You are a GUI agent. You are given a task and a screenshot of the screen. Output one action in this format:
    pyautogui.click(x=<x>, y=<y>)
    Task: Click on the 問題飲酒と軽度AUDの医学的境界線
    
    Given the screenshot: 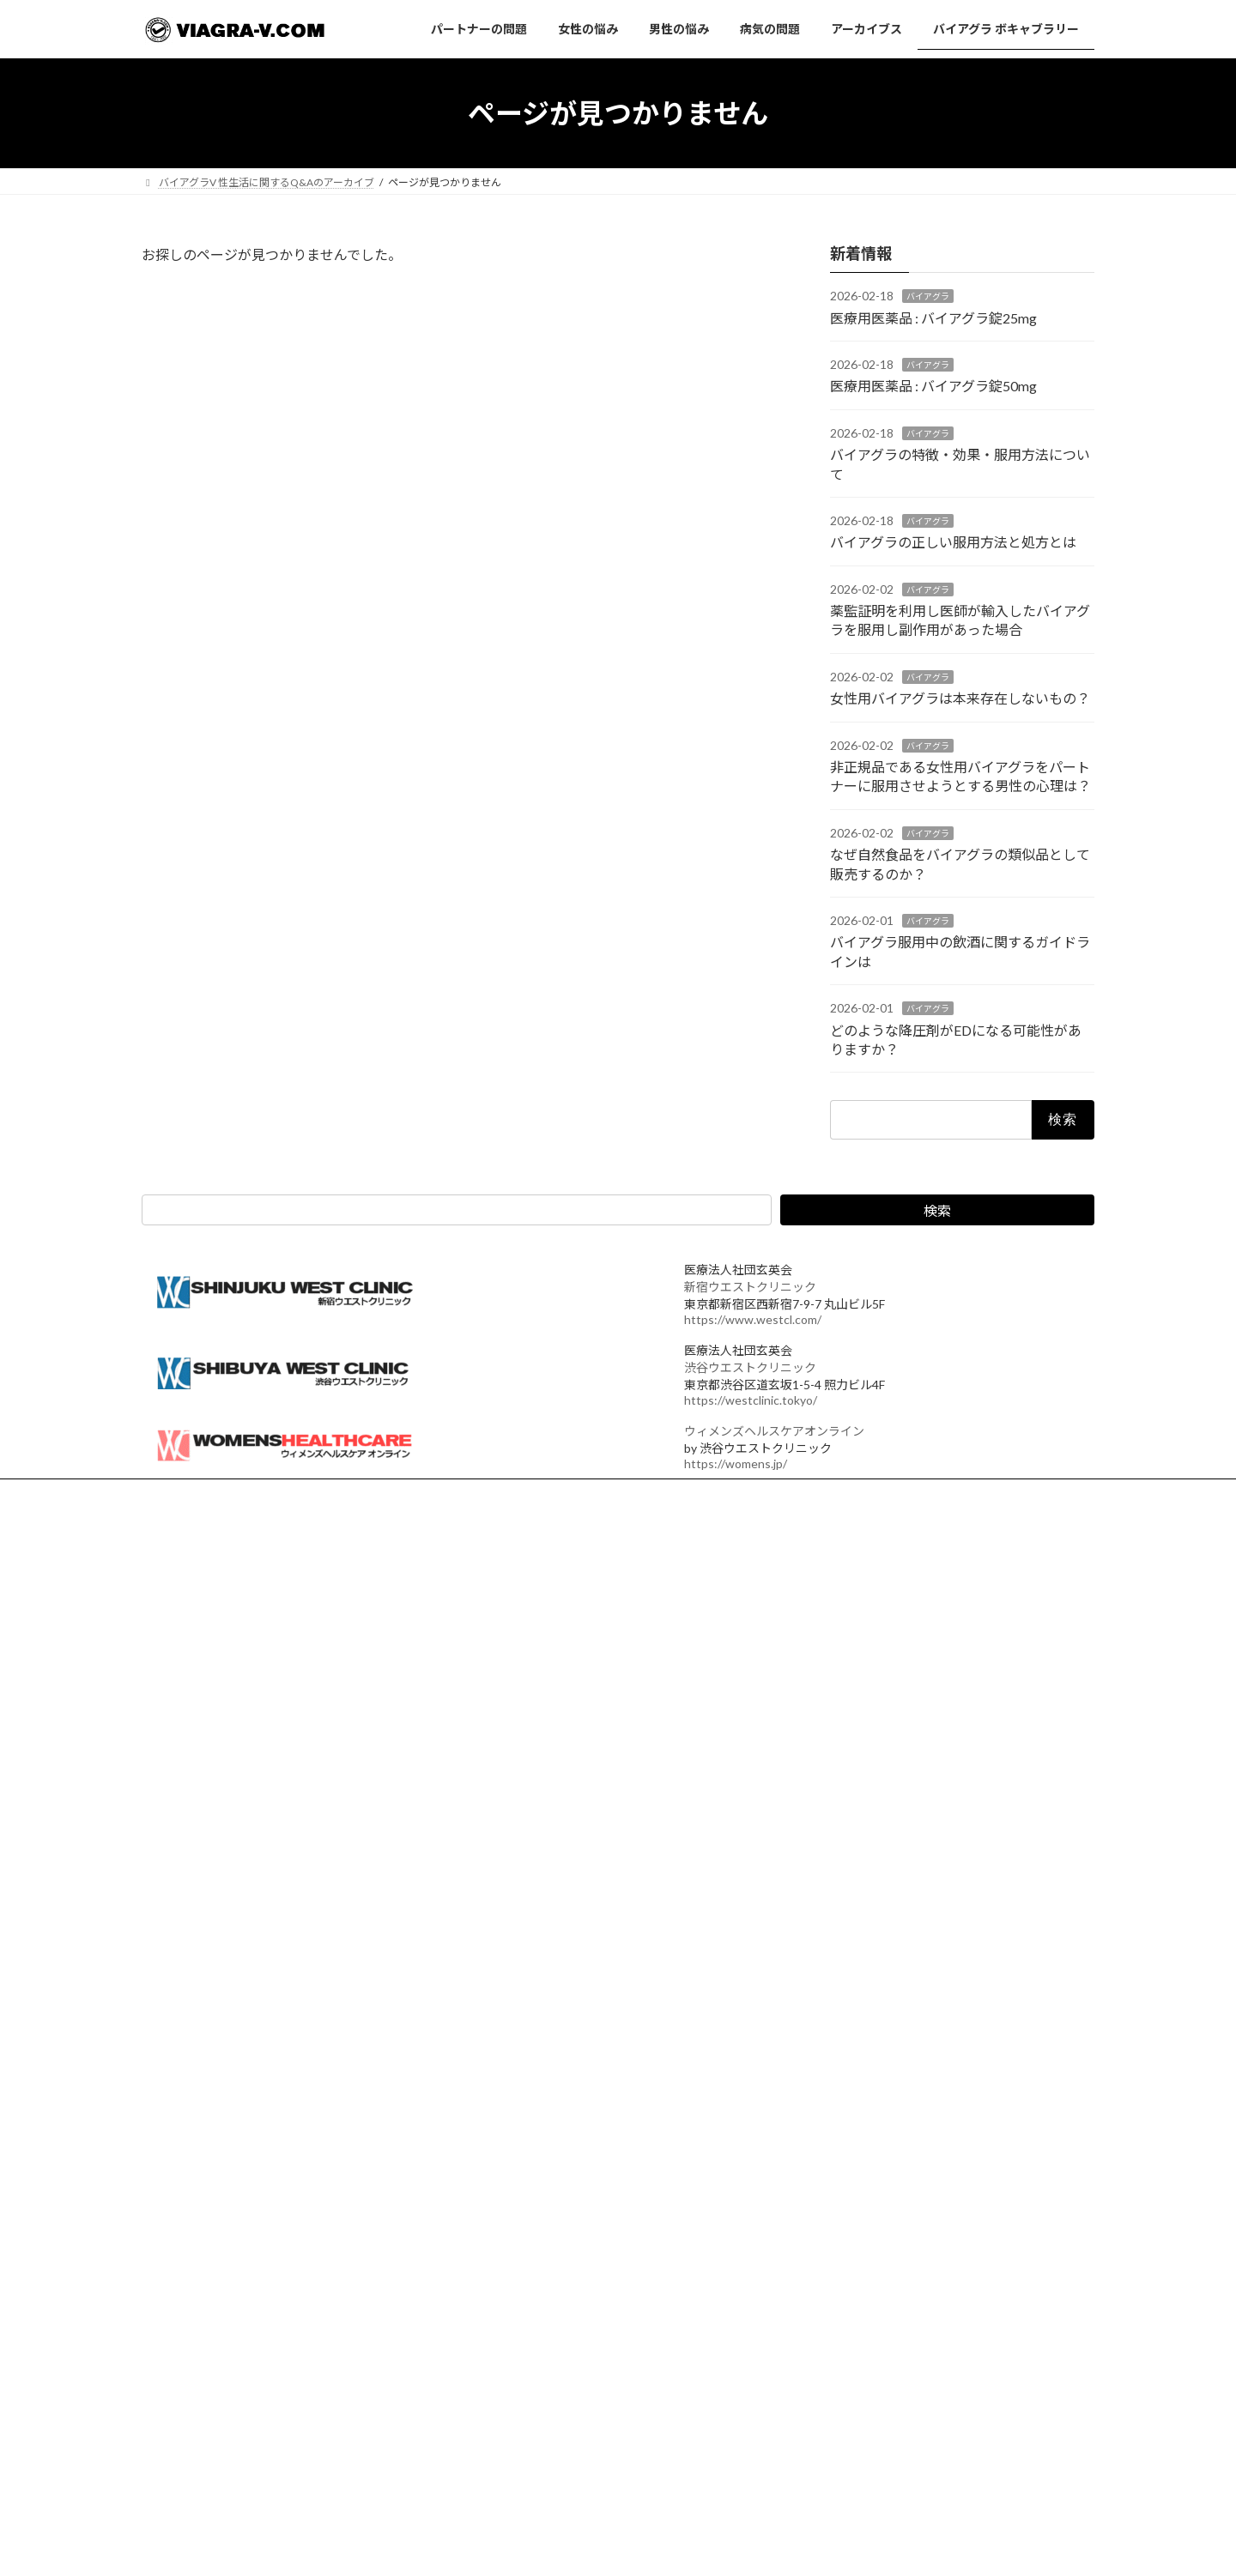 What is the action you would take?
    pyautogui.click(x=566, y=2218)
    